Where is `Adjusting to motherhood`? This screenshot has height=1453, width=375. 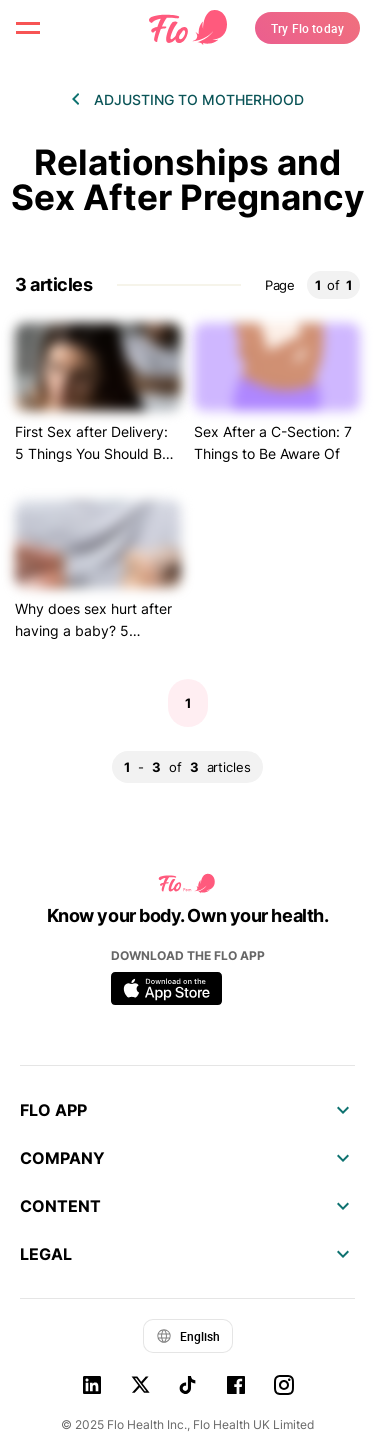 Adjusting to motherhood is located at coordinates (199, 99).